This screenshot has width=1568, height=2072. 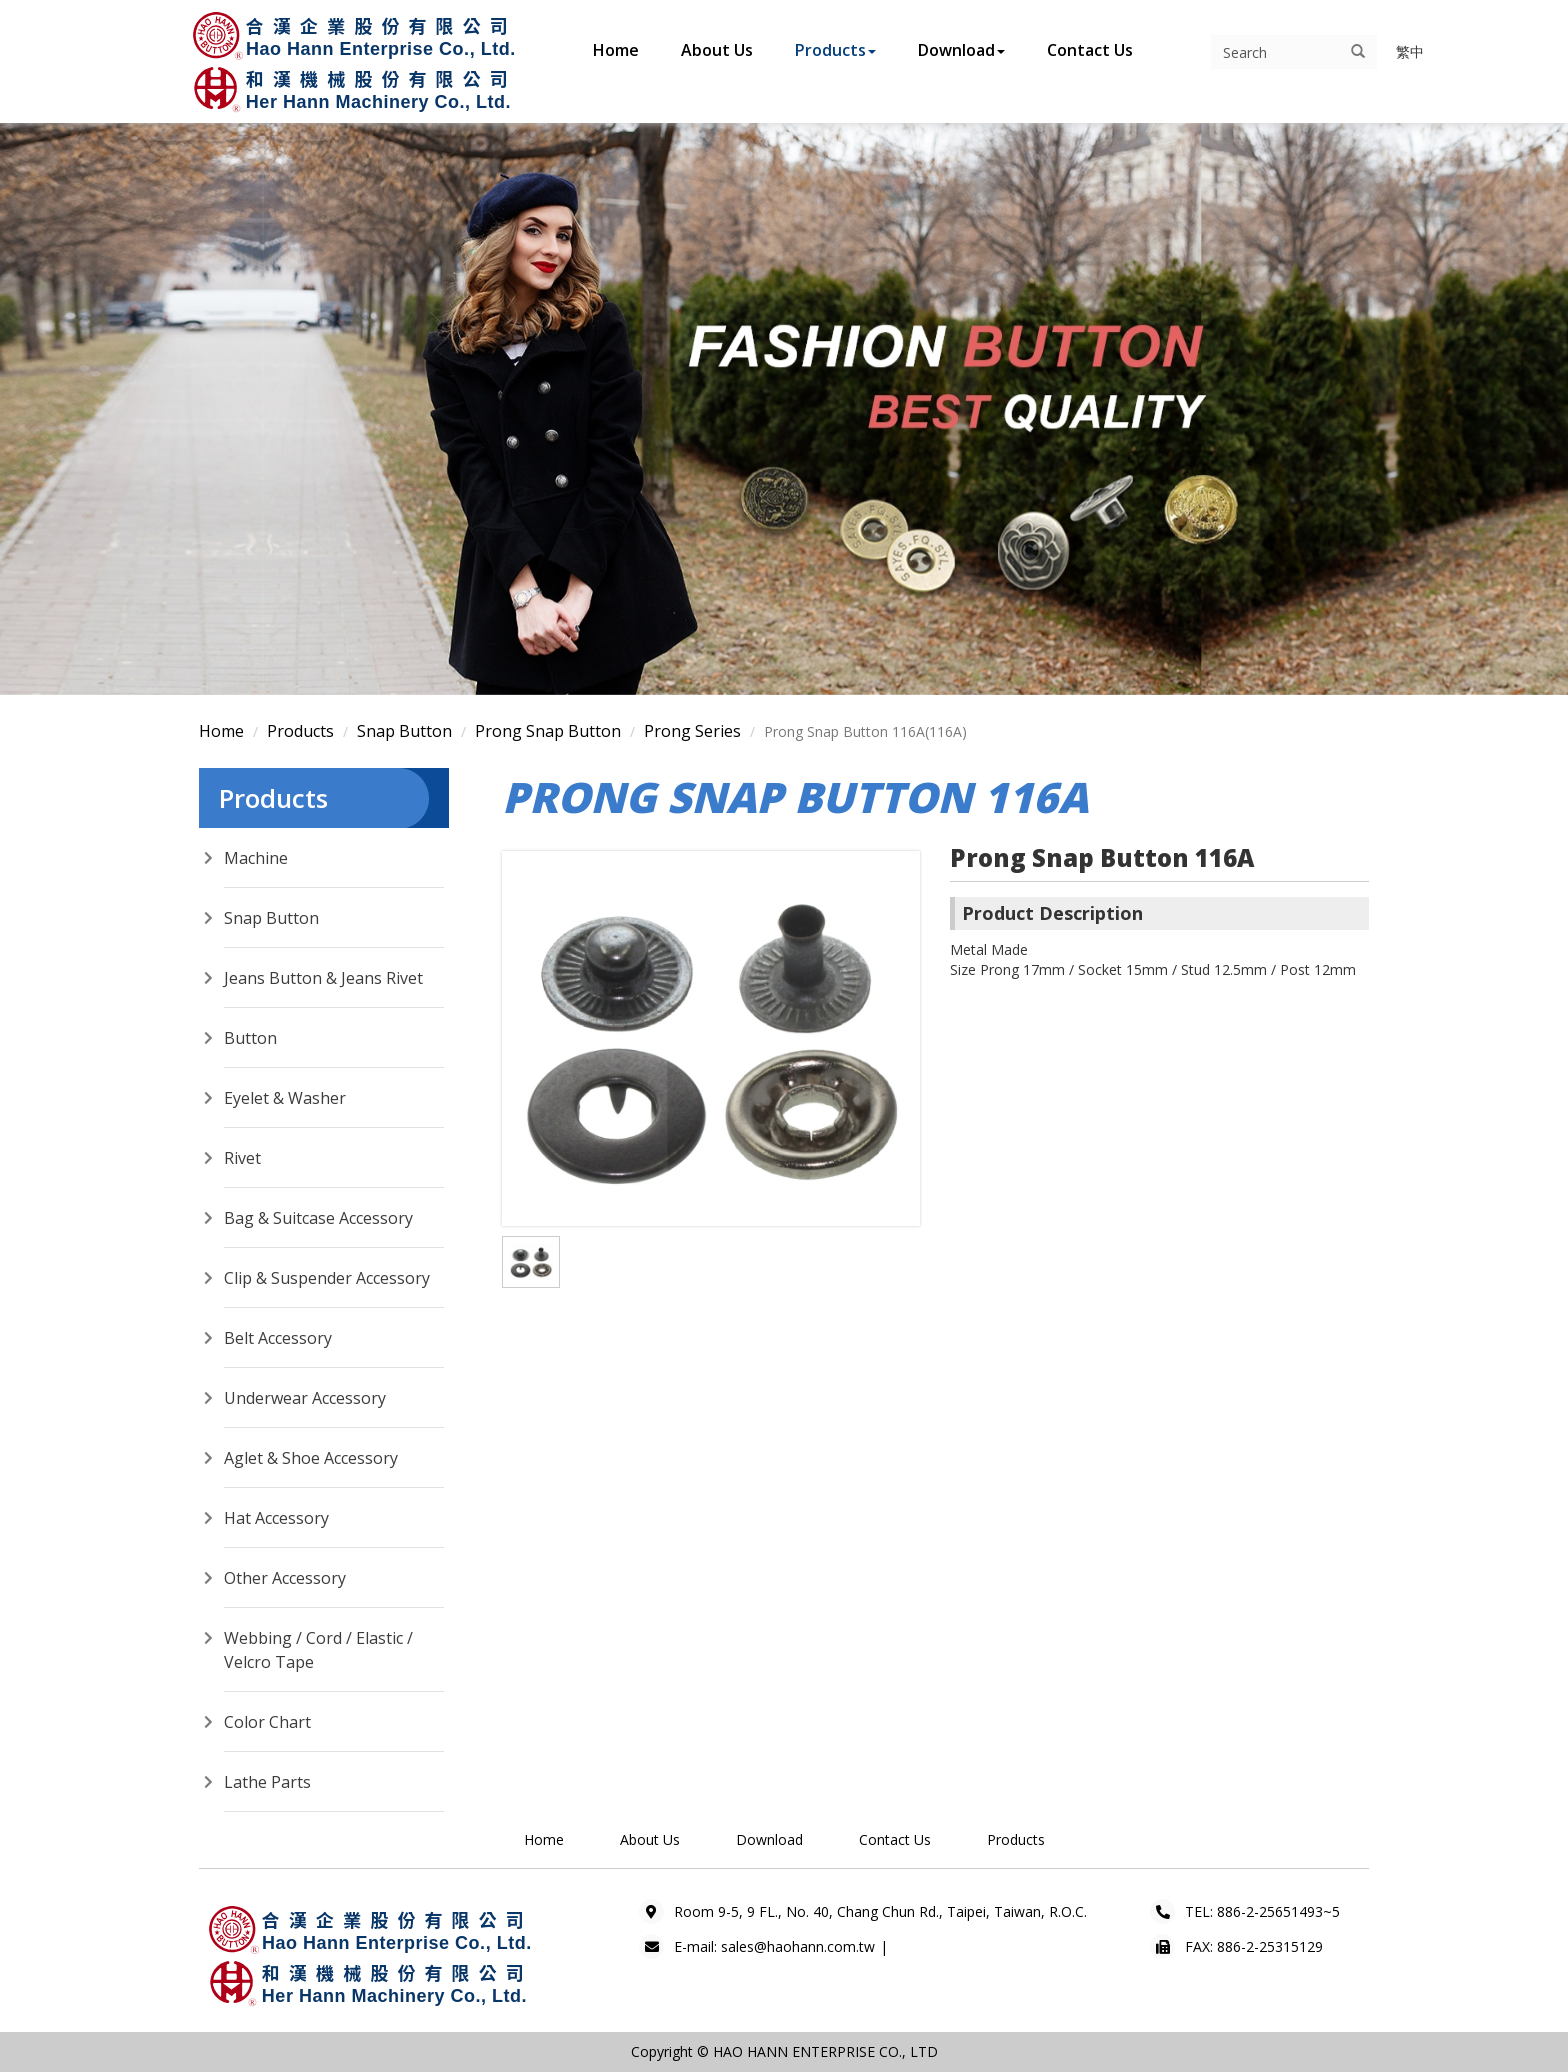 What do you see at coordinates (1410, 51) in the screenshot?
I see `繁中` at bounding box center [1410, 51].